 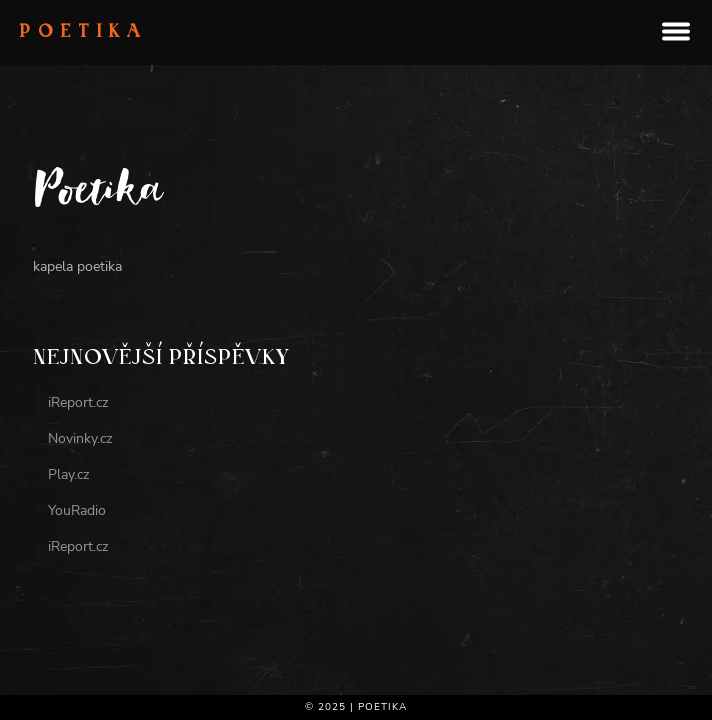 I want to click on iReport.cz, so click(x=78, y=402).